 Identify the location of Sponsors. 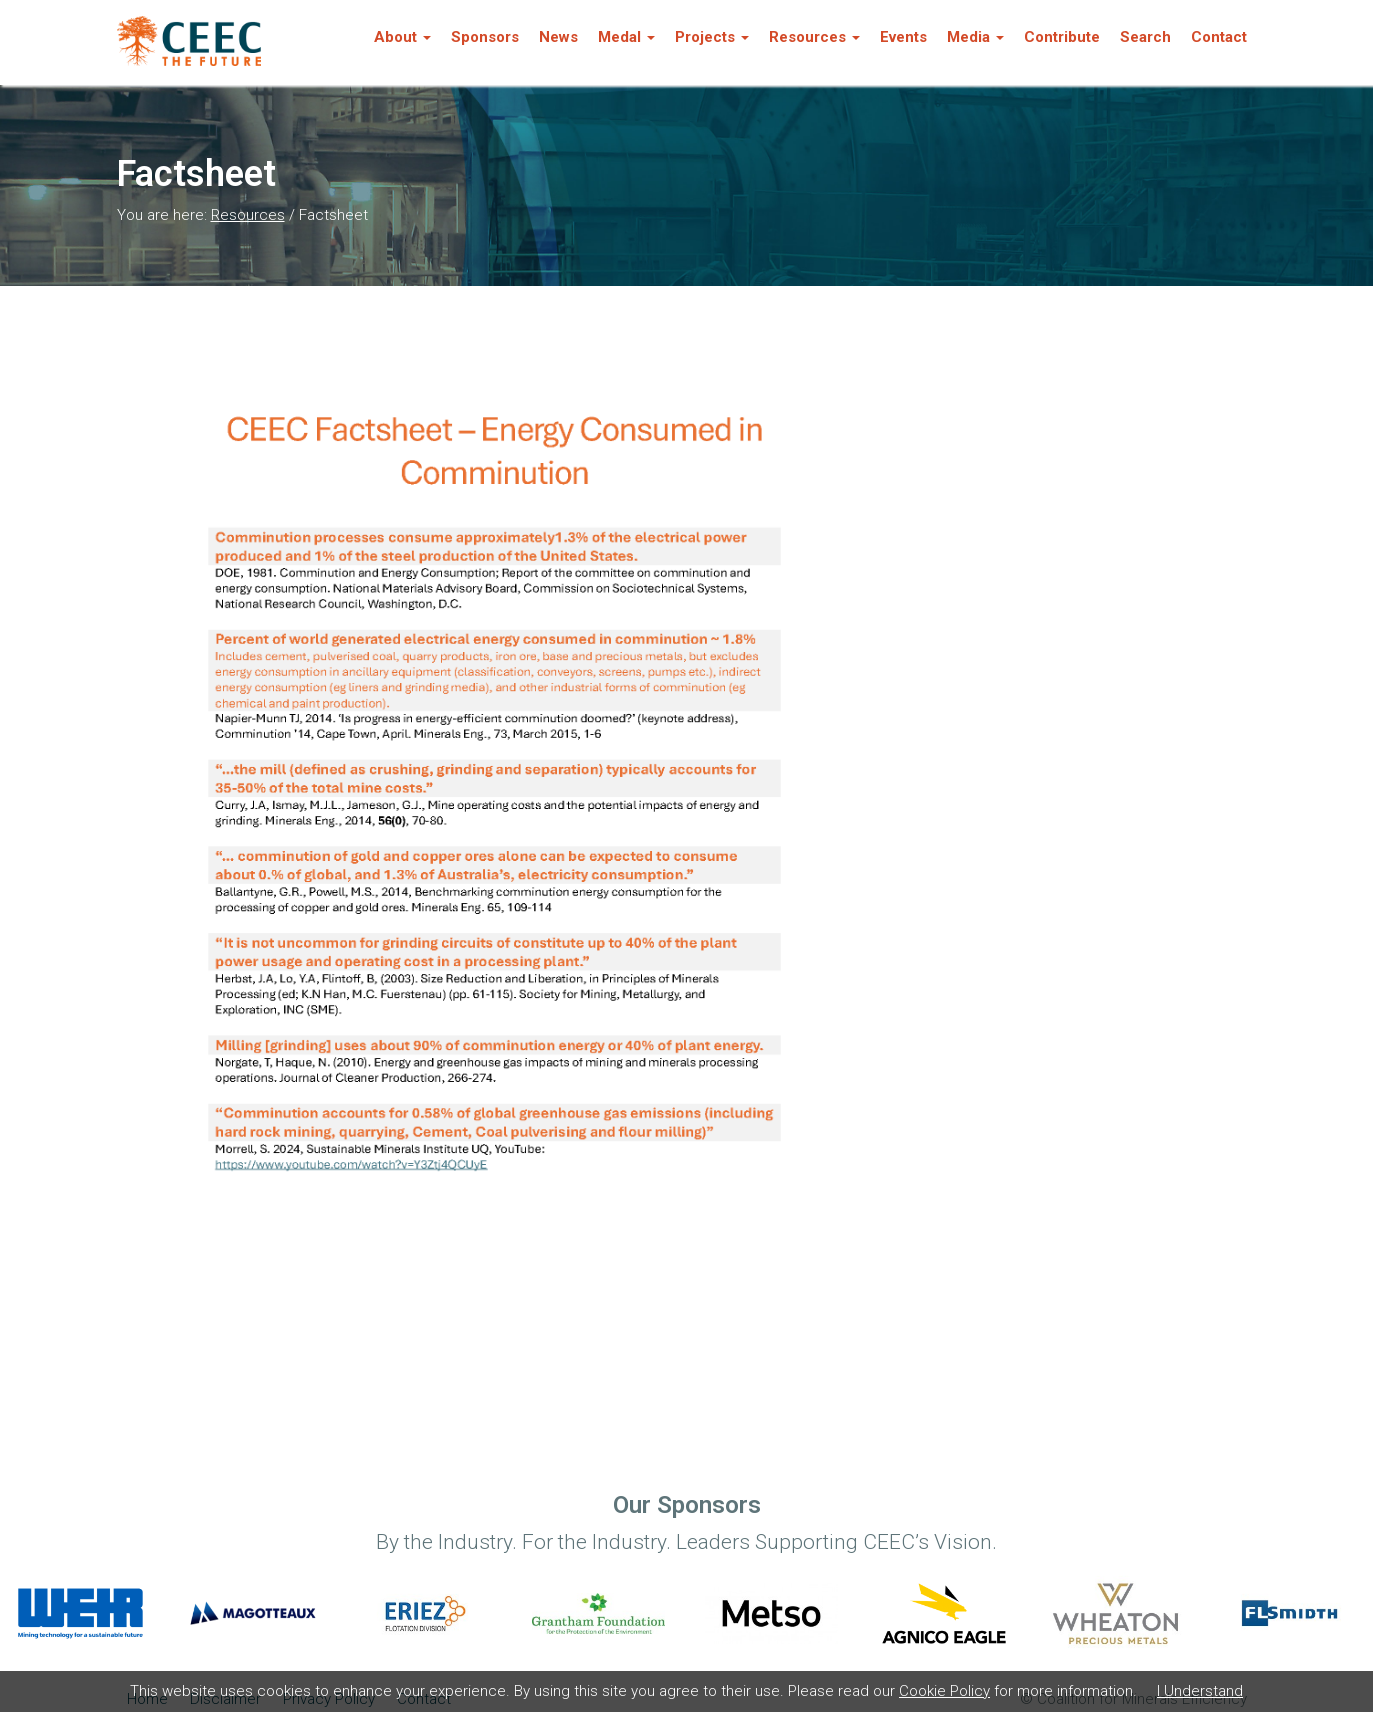
(485, 37).